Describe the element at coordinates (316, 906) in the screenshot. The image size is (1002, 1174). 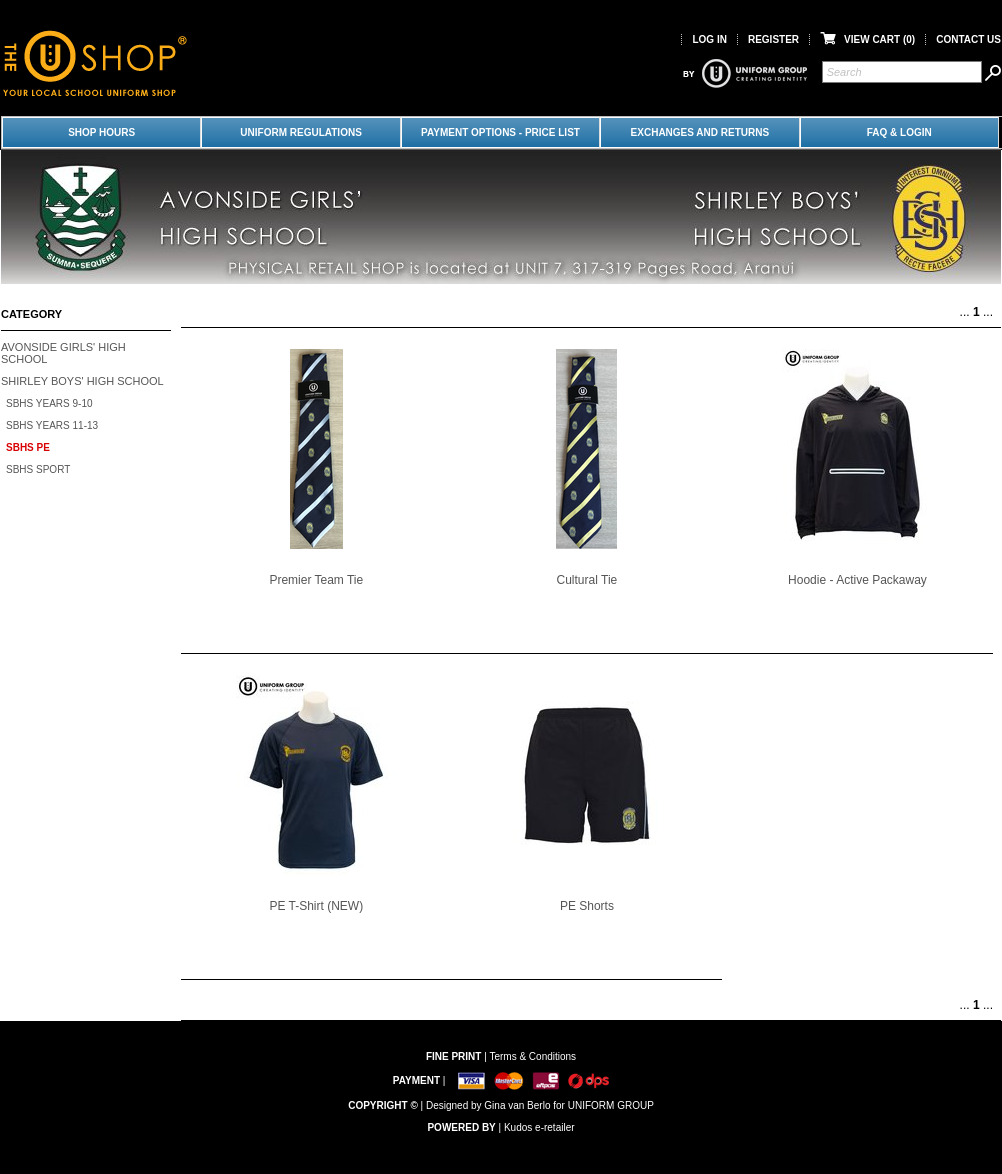
I see `PE T-Shirt (NEW)` at that location.